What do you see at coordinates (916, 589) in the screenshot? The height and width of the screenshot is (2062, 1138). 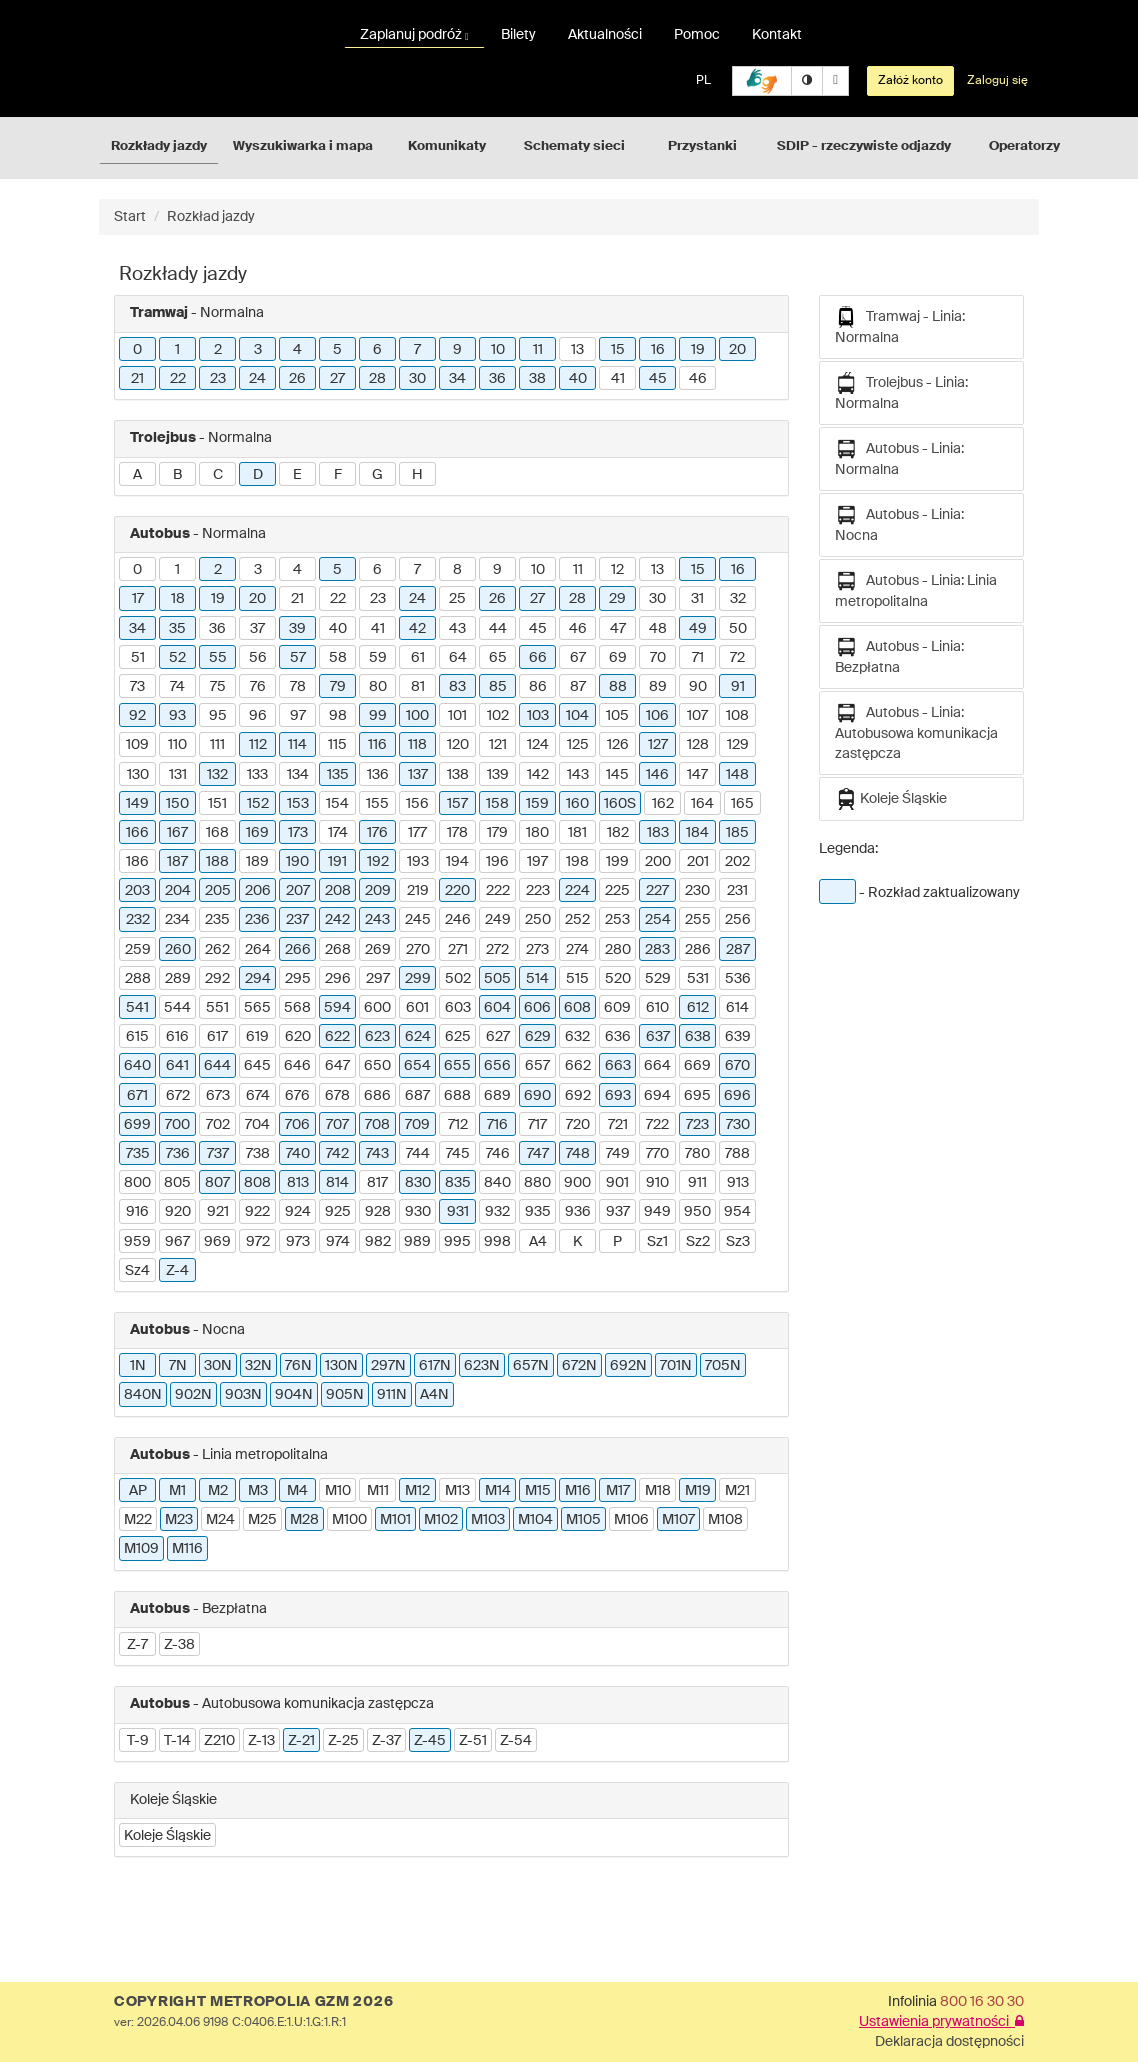 I see `Autobus - Linia: Linia metropolitalna` at bounding box center [916, 589].